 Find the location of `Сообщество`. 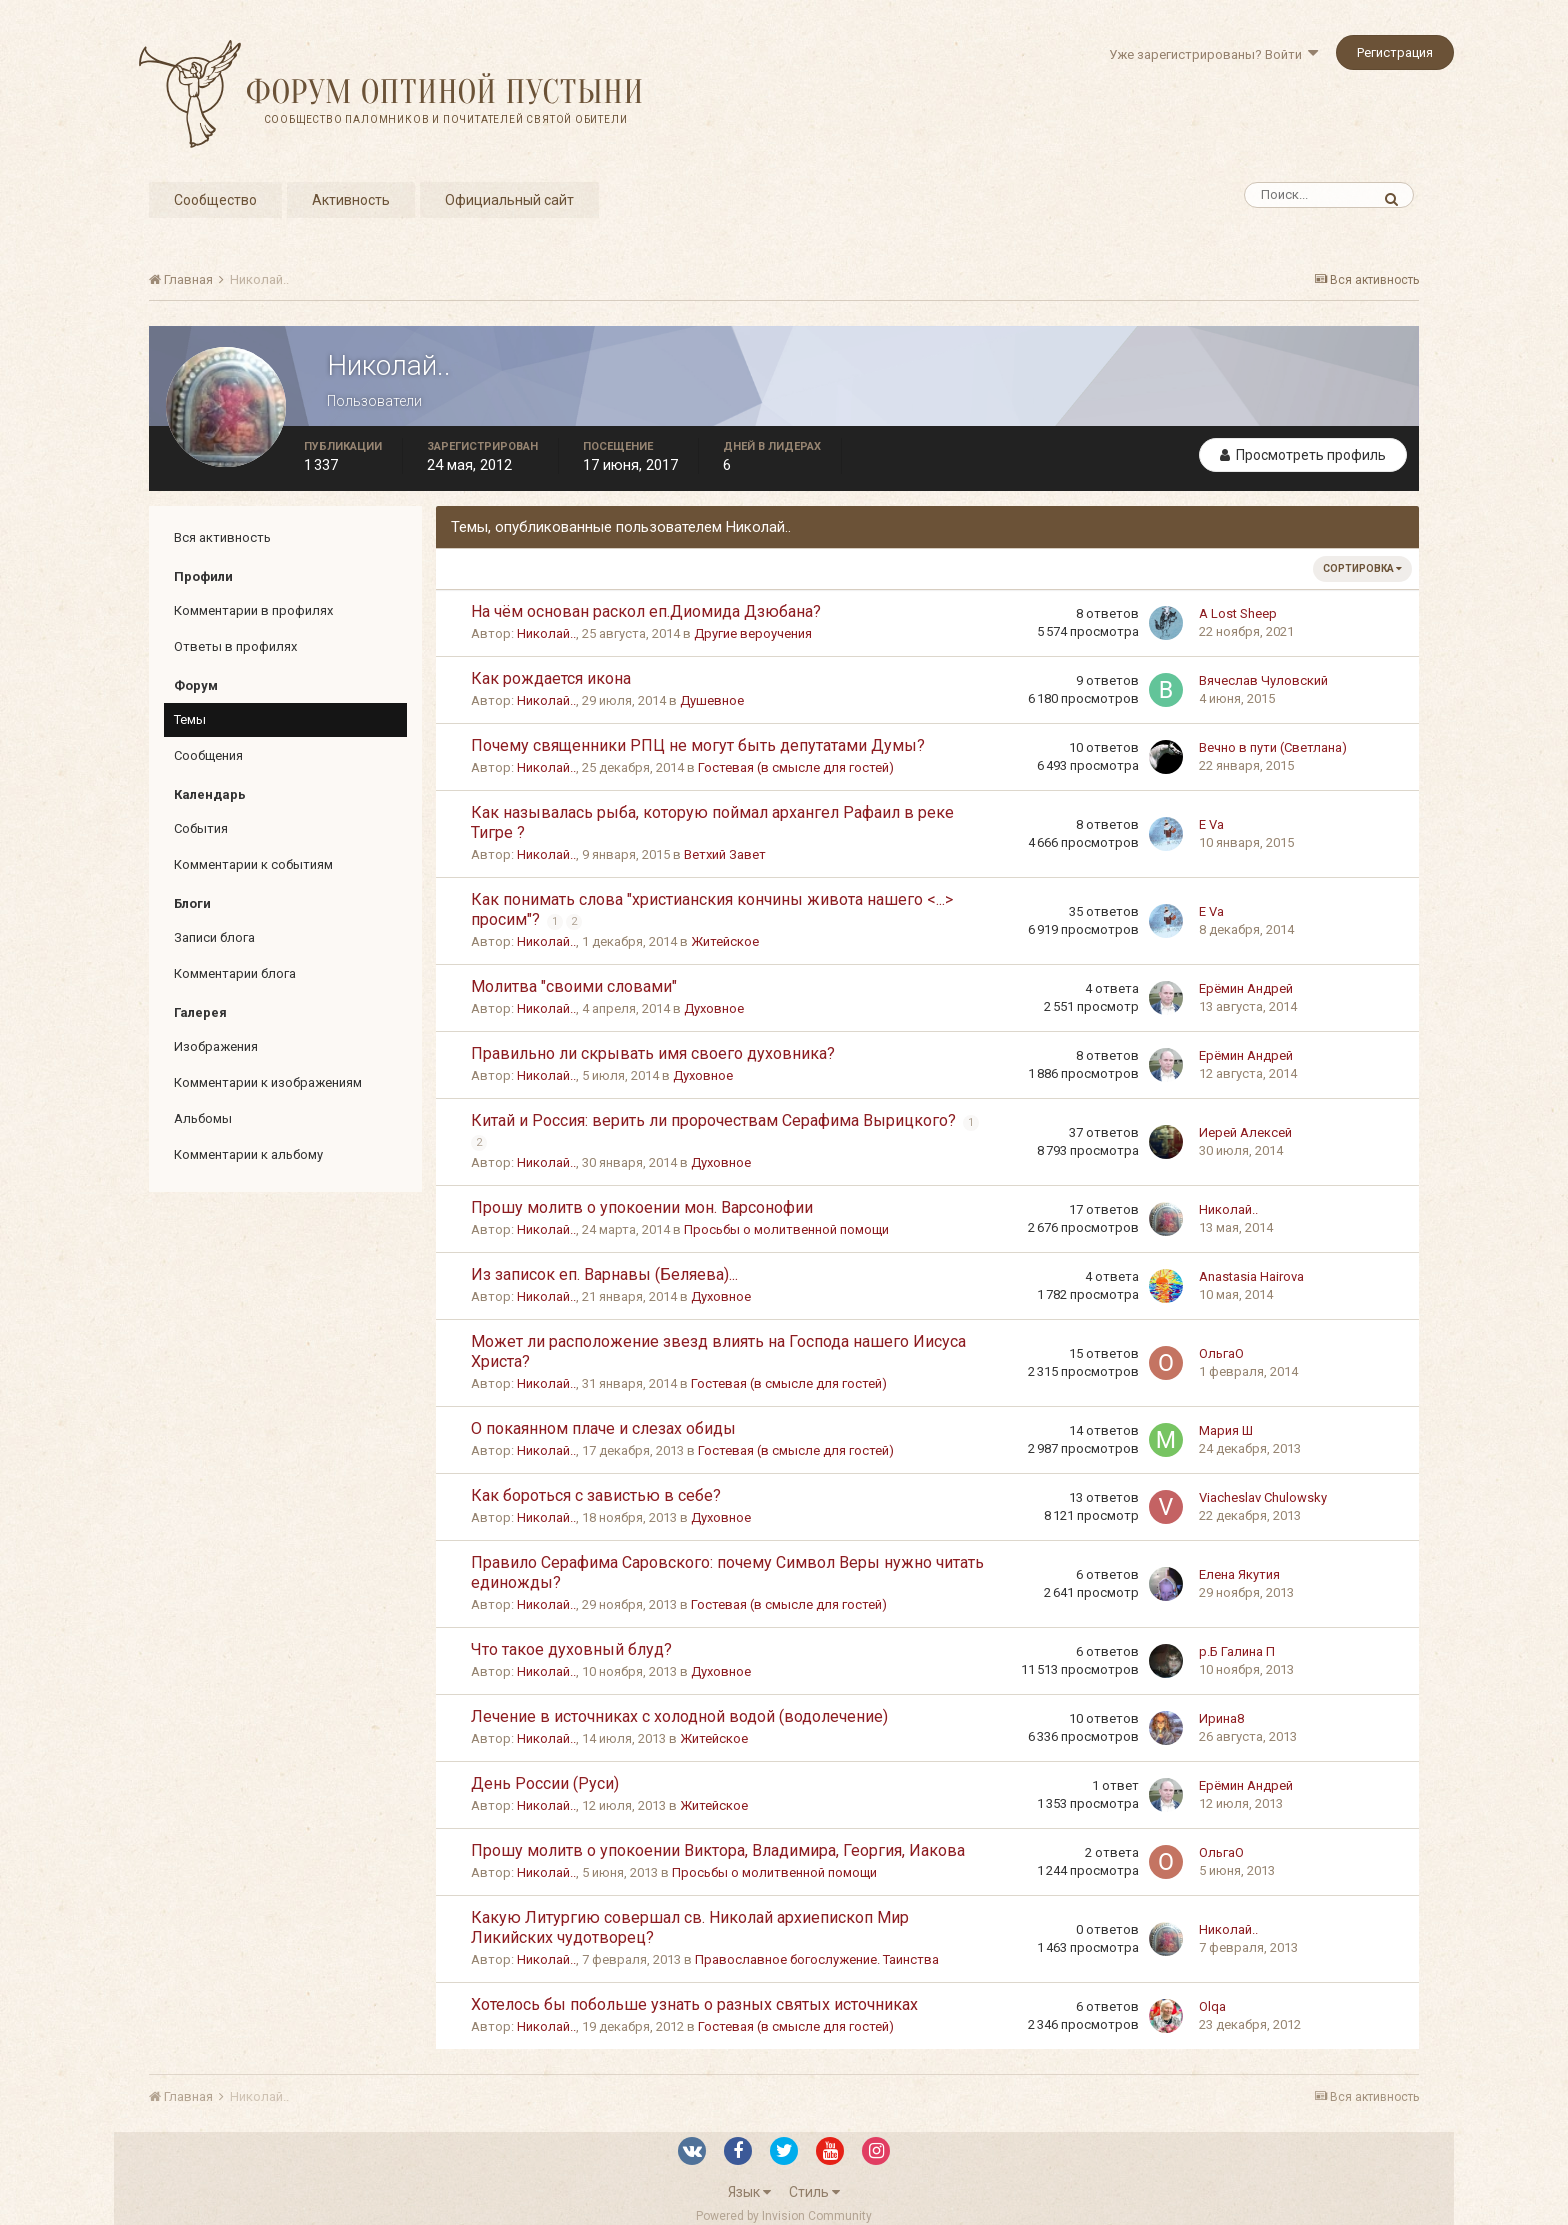

Сообщество is located at coordinates (215, 200).